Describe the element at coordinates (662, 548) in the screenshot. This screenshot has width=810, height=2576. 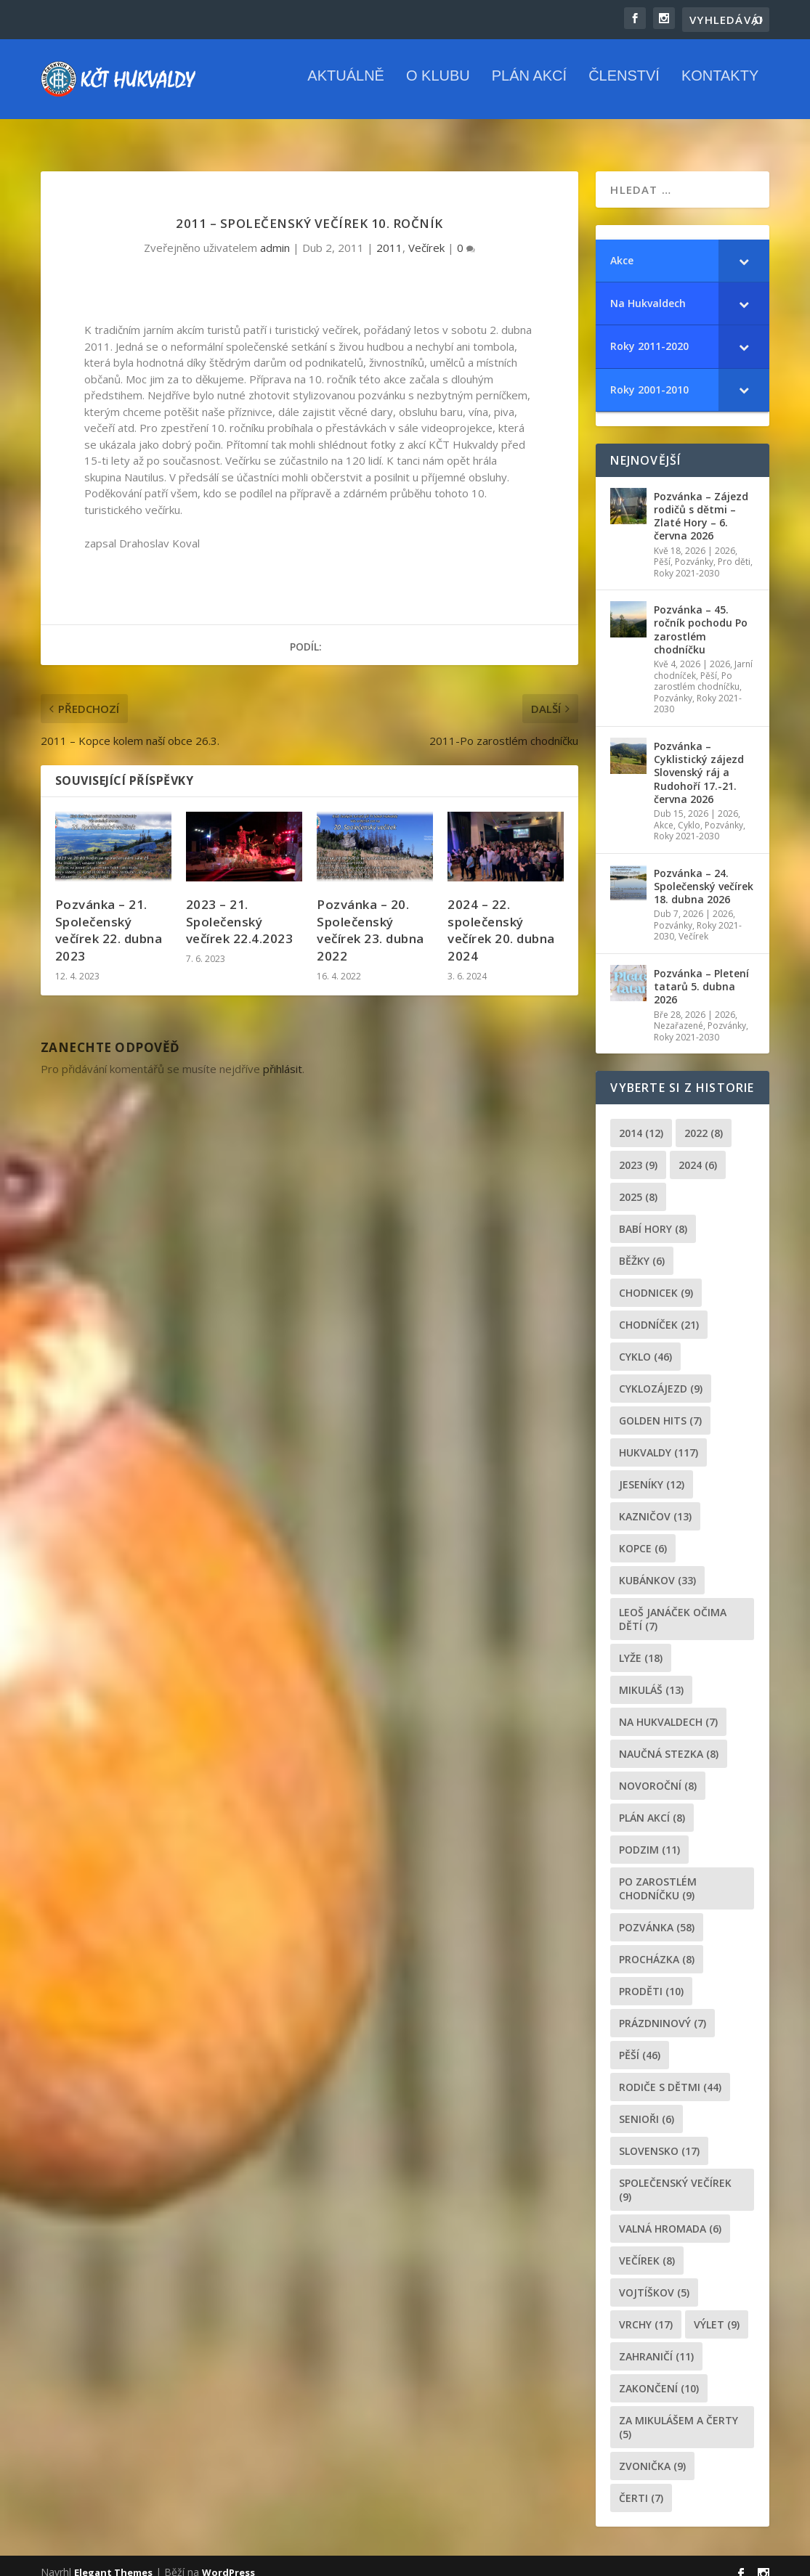
I see `Pěší` at that location.